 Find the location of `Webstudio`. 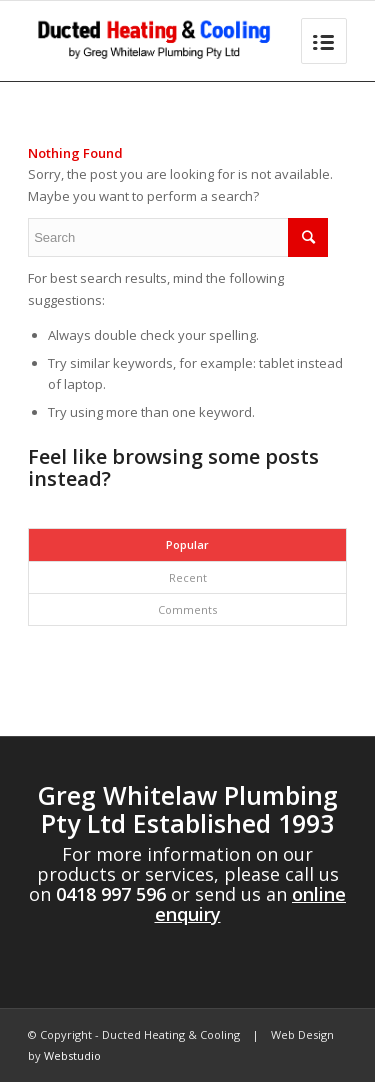

Webstudio is located at coordinates (72, 1055).